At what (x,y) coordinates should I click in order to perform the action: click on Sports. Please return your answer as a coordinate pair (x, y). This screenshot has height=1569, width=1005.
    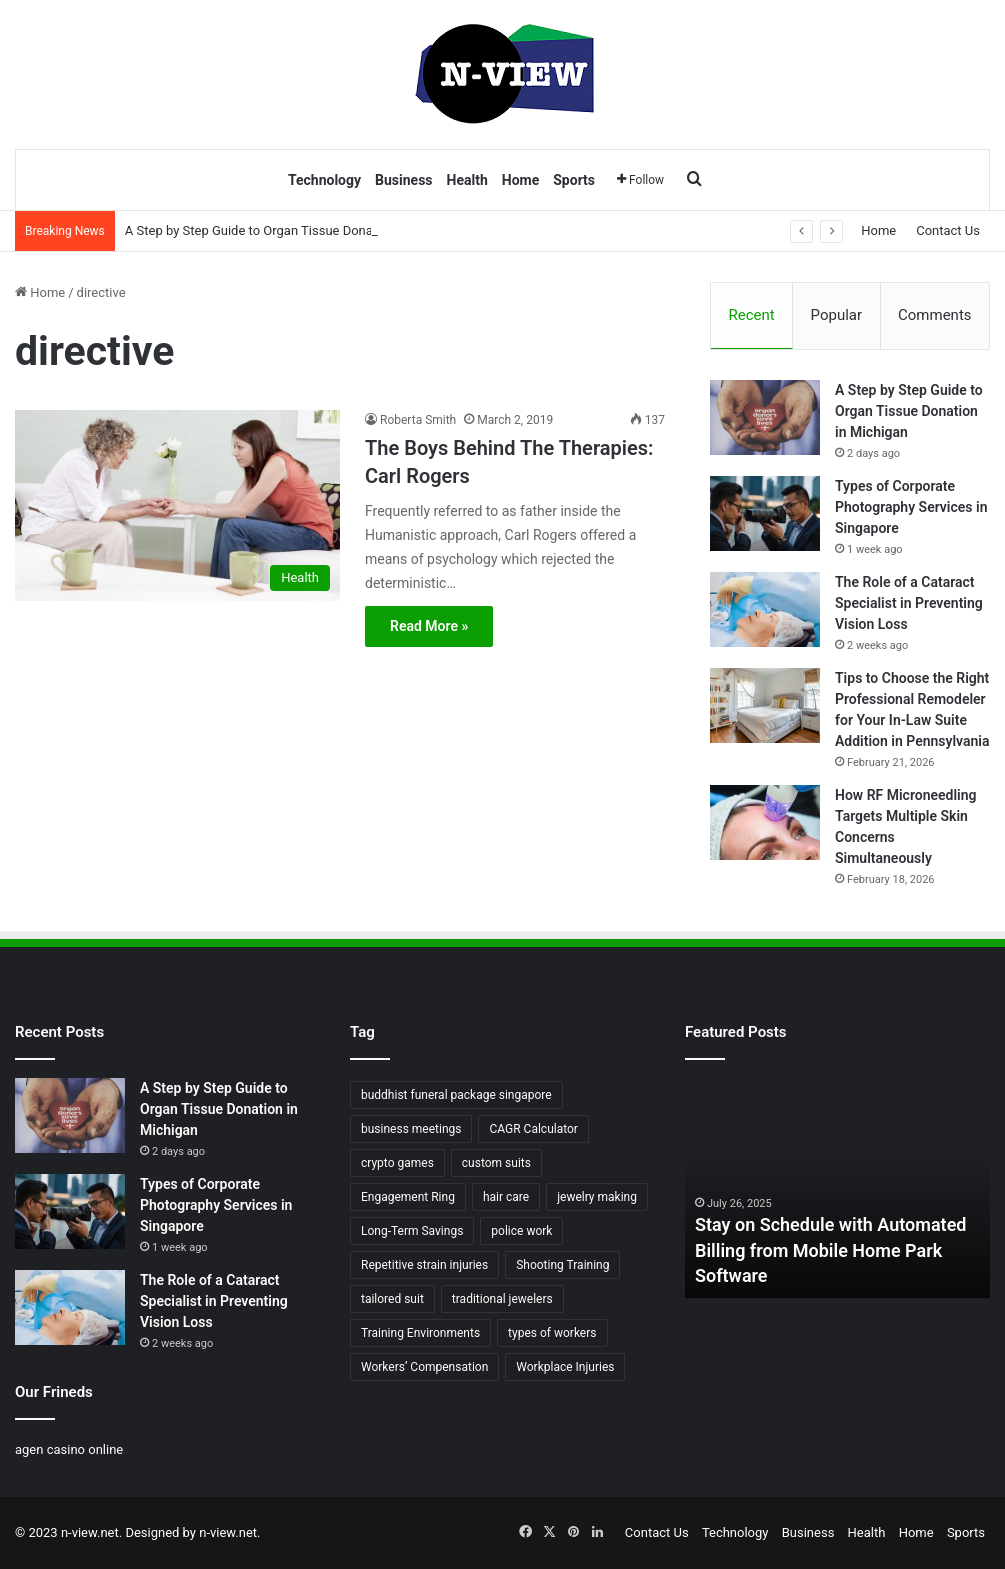
    Looking at the image, I should click on (574, 180).